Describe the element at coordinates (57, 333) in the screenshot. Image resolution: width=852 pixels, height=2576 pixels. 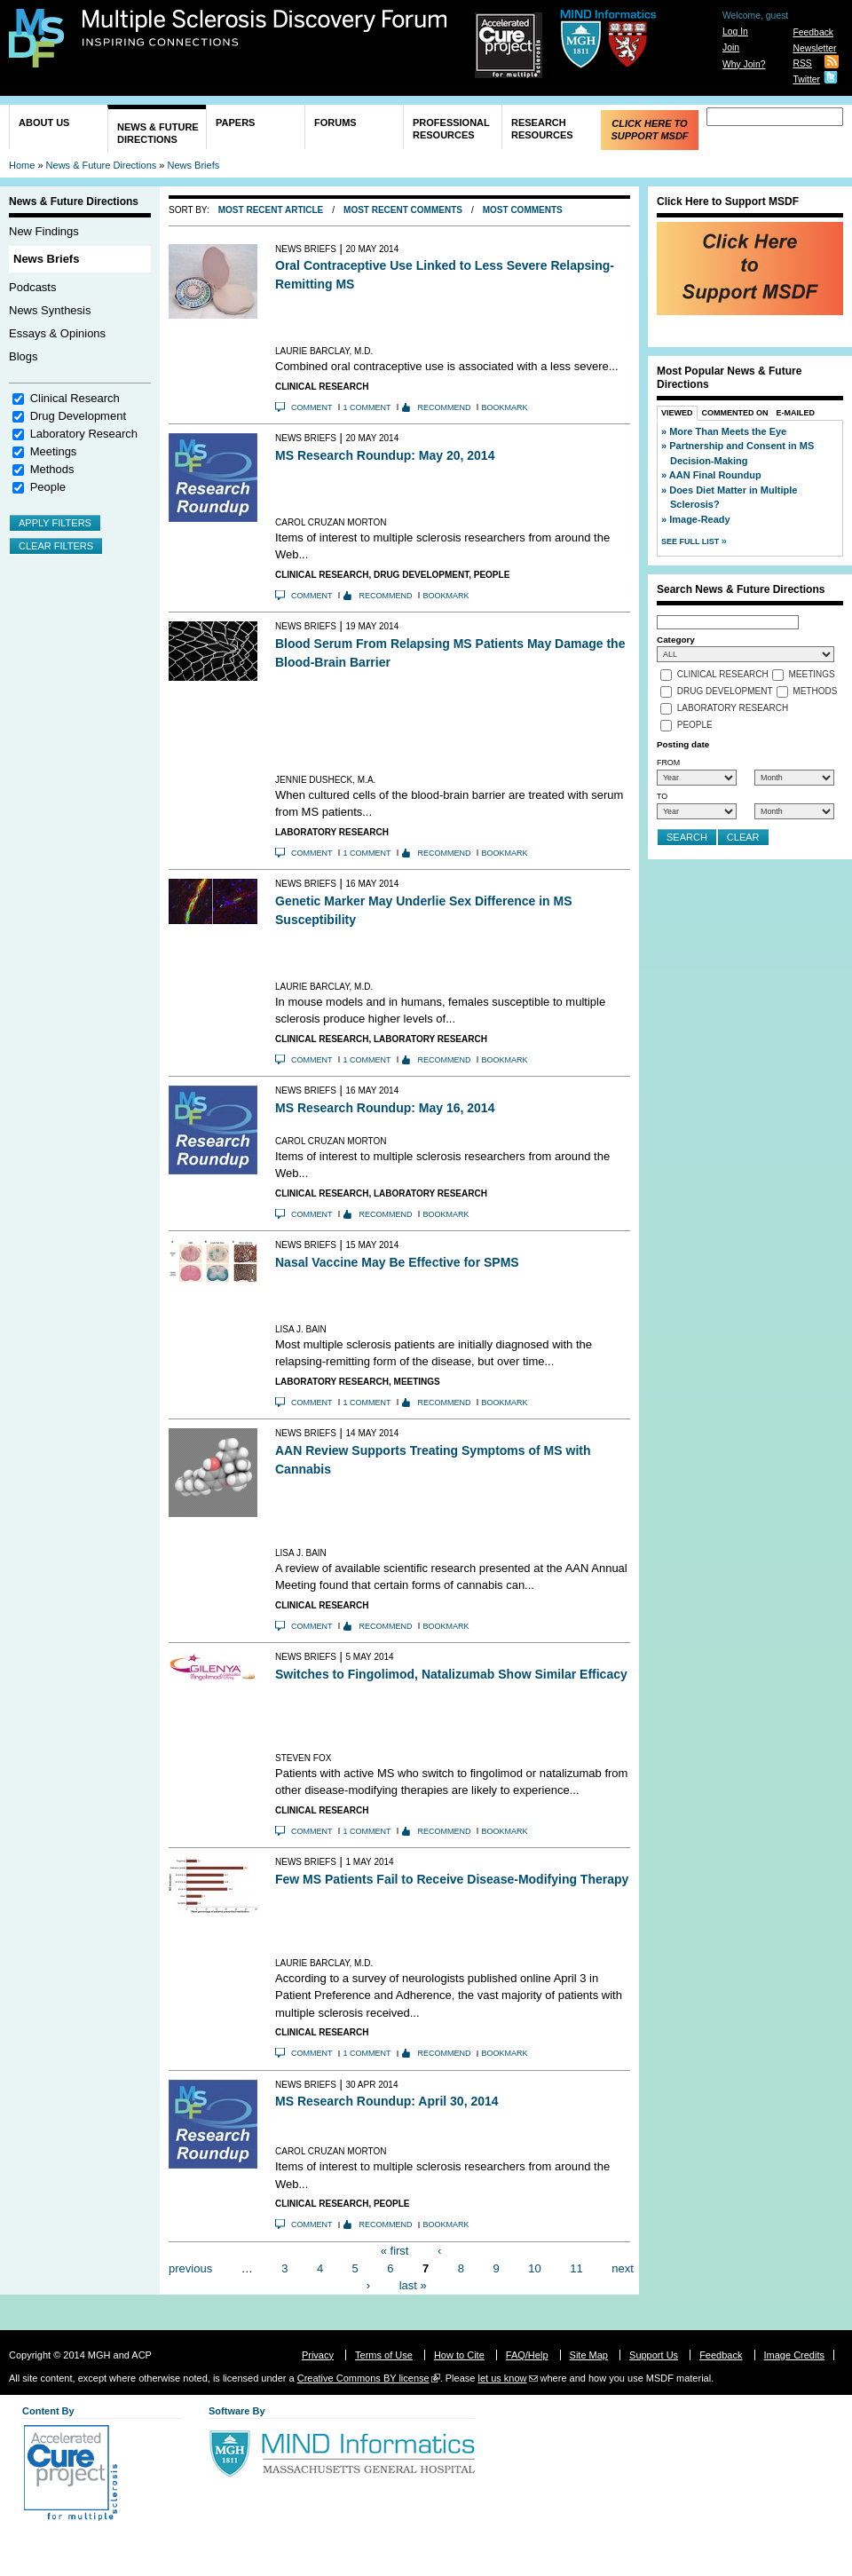
I see `Essays & Opinions` at that location.